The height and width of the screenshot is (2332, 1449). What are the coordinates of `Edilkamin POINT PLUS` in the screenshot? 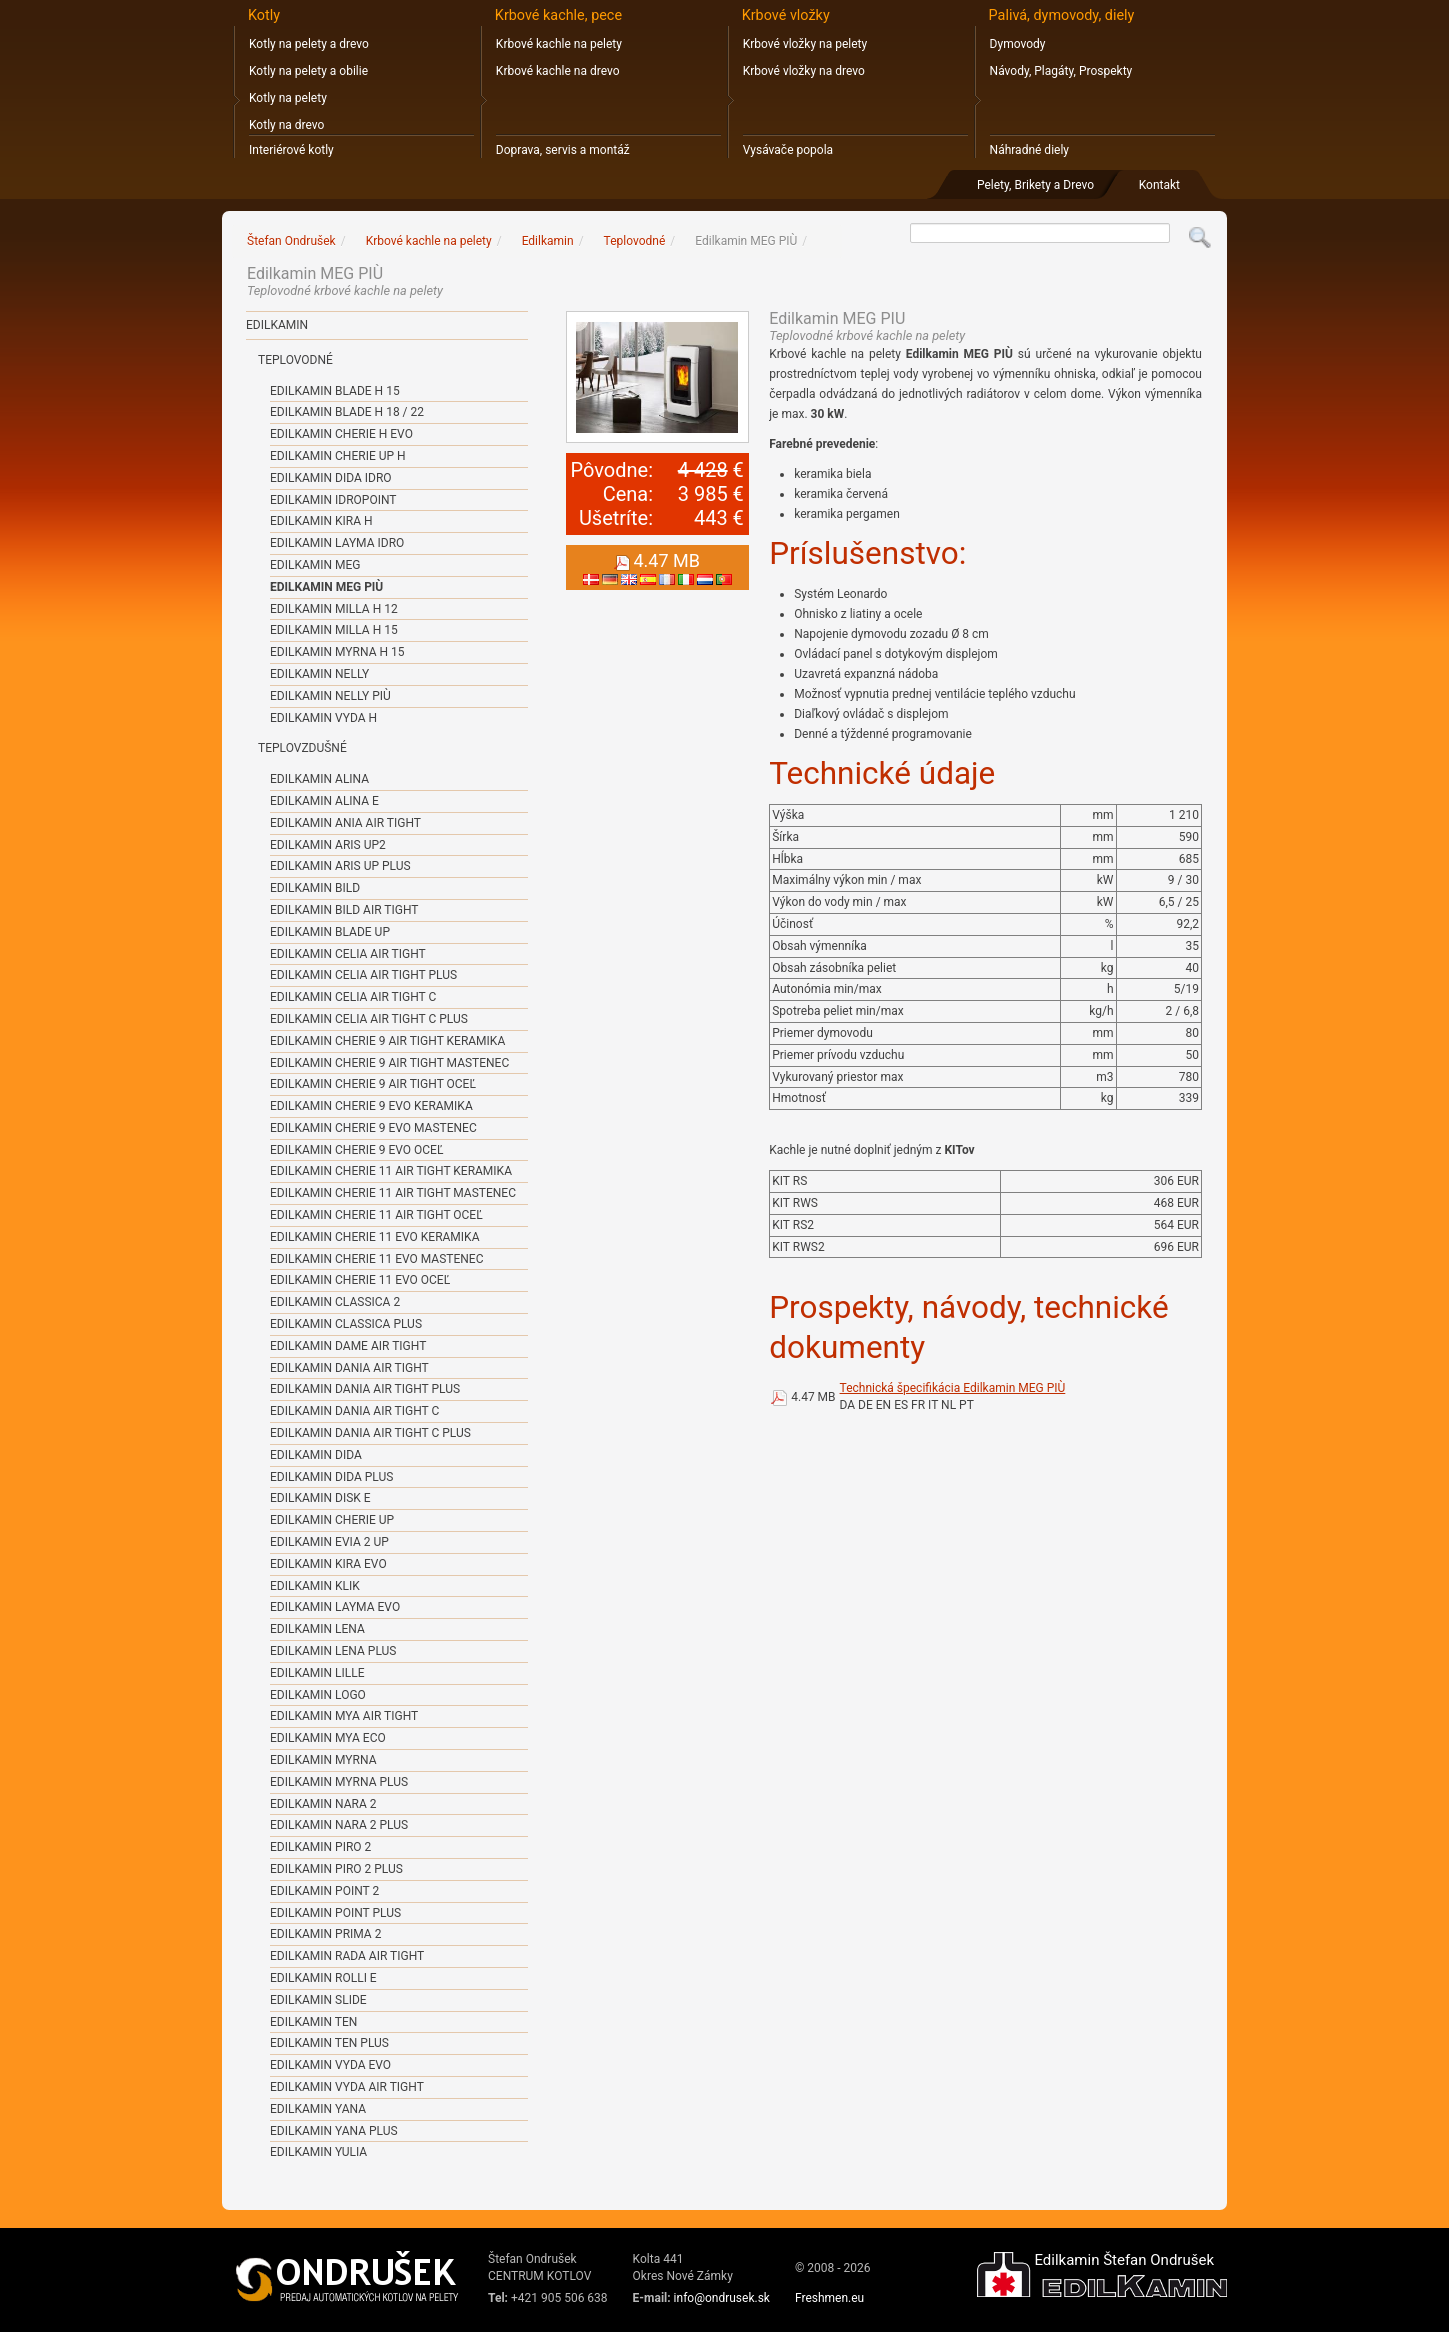 It's located at (335, 1913).